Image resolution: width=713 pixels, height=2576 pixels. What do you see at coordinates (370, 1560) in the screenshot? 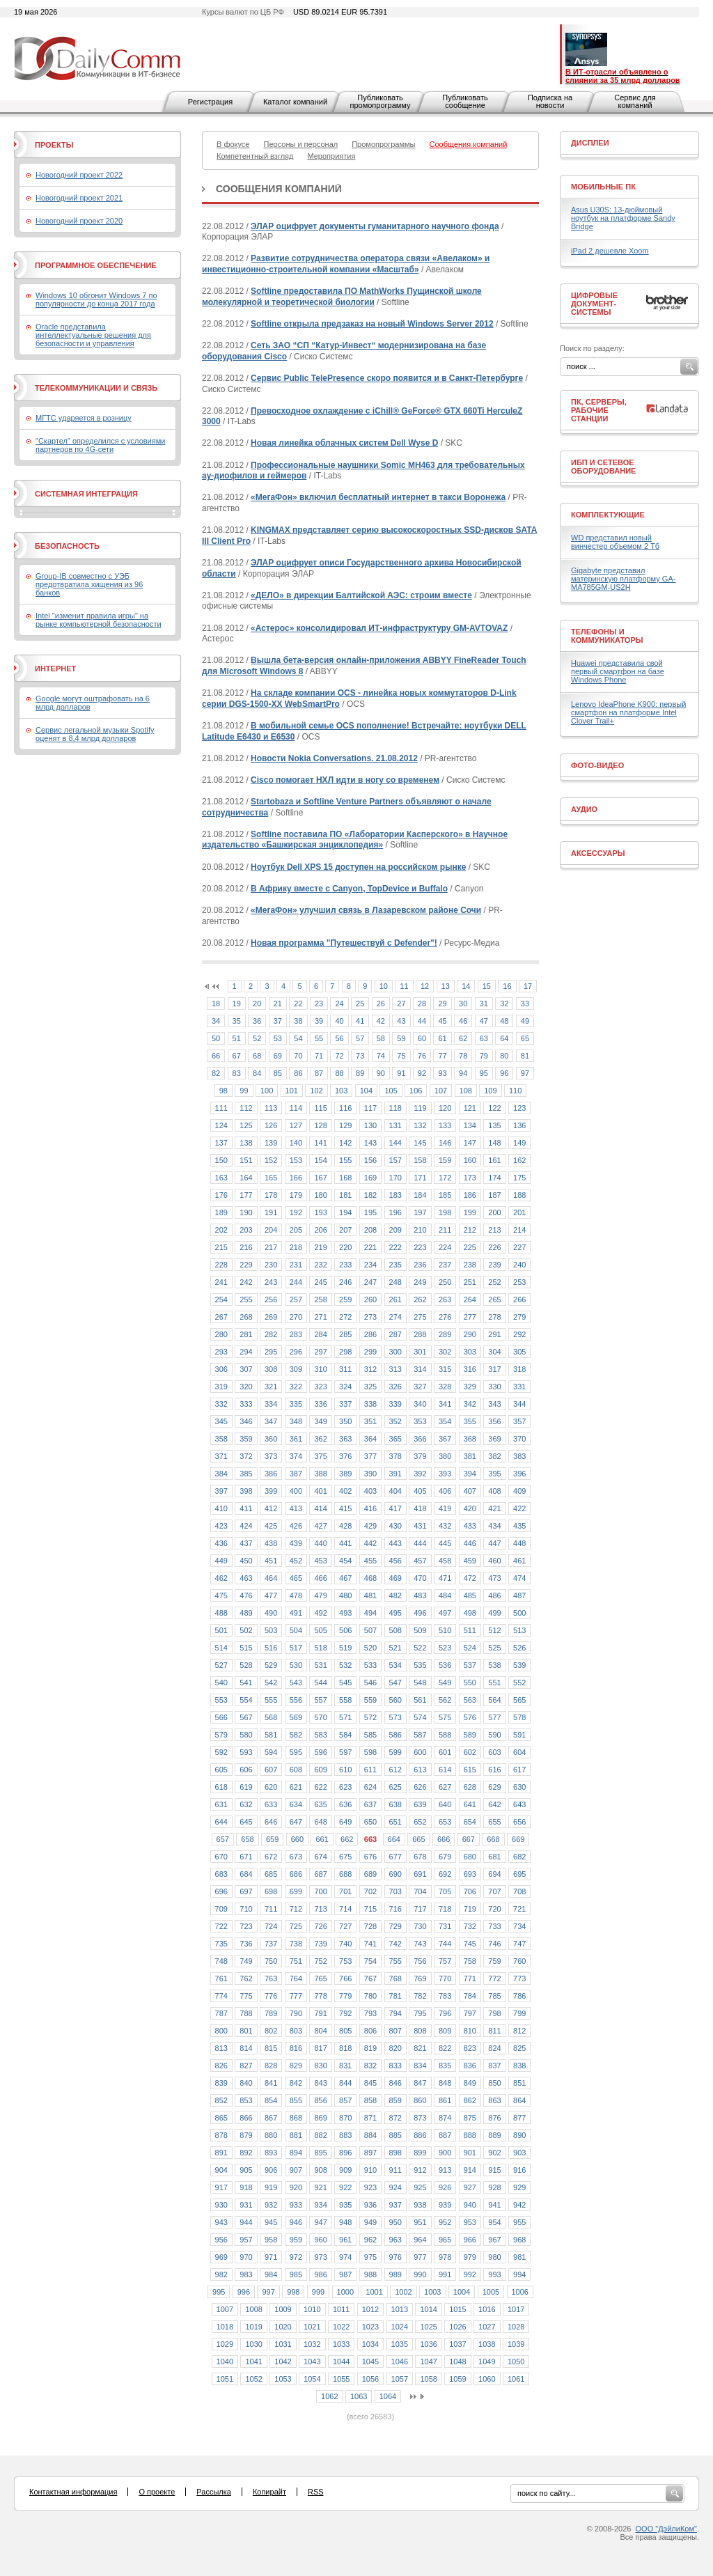
I see `455` at bounding box center [370, 1560].